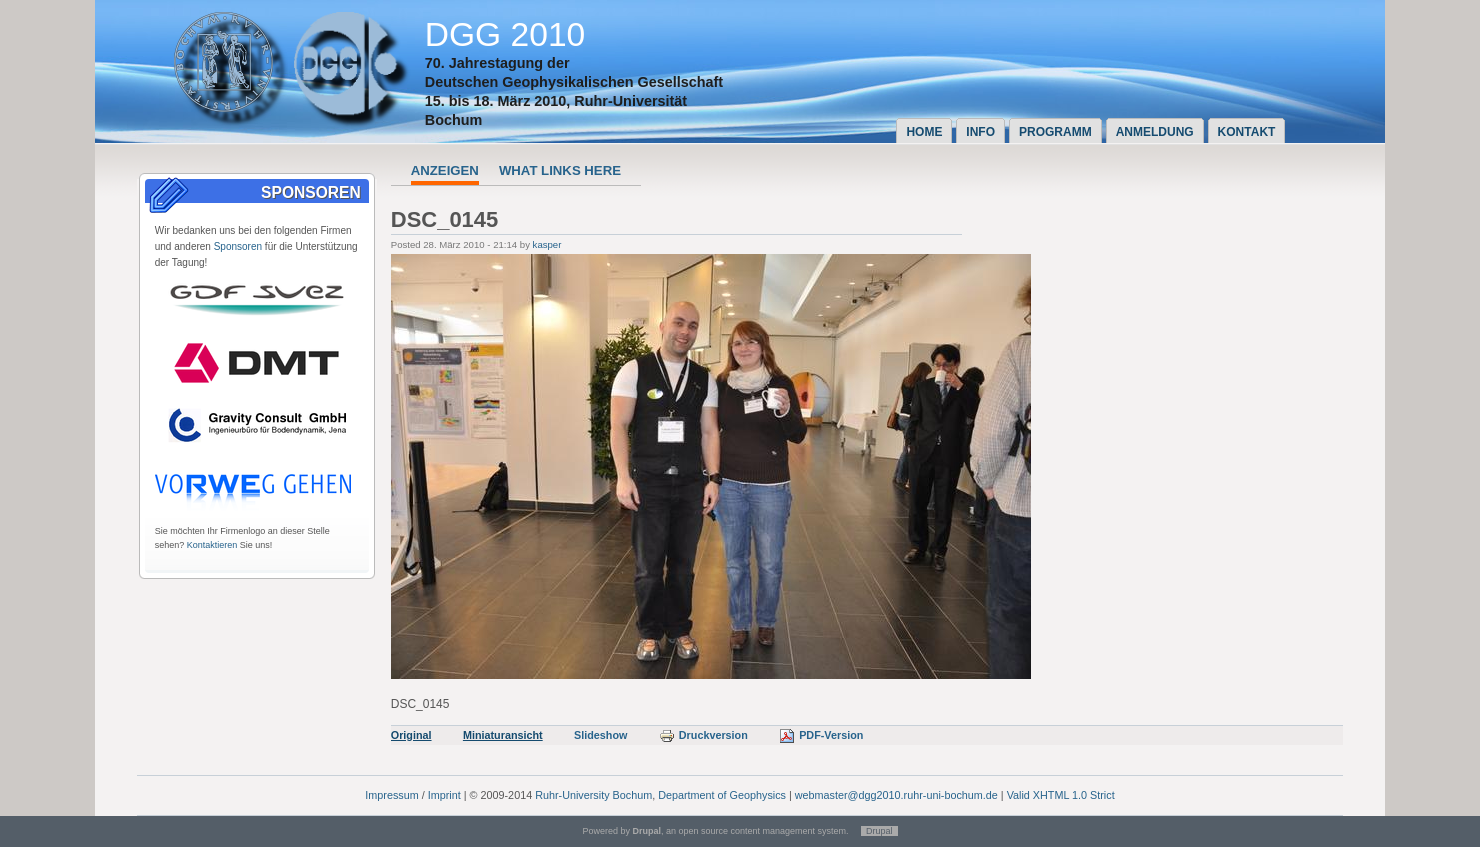 This screenshot has height=847, width=1480. Describe the element at coordinates (444, 795) in the screenshot. I see `Imprint` at that location.